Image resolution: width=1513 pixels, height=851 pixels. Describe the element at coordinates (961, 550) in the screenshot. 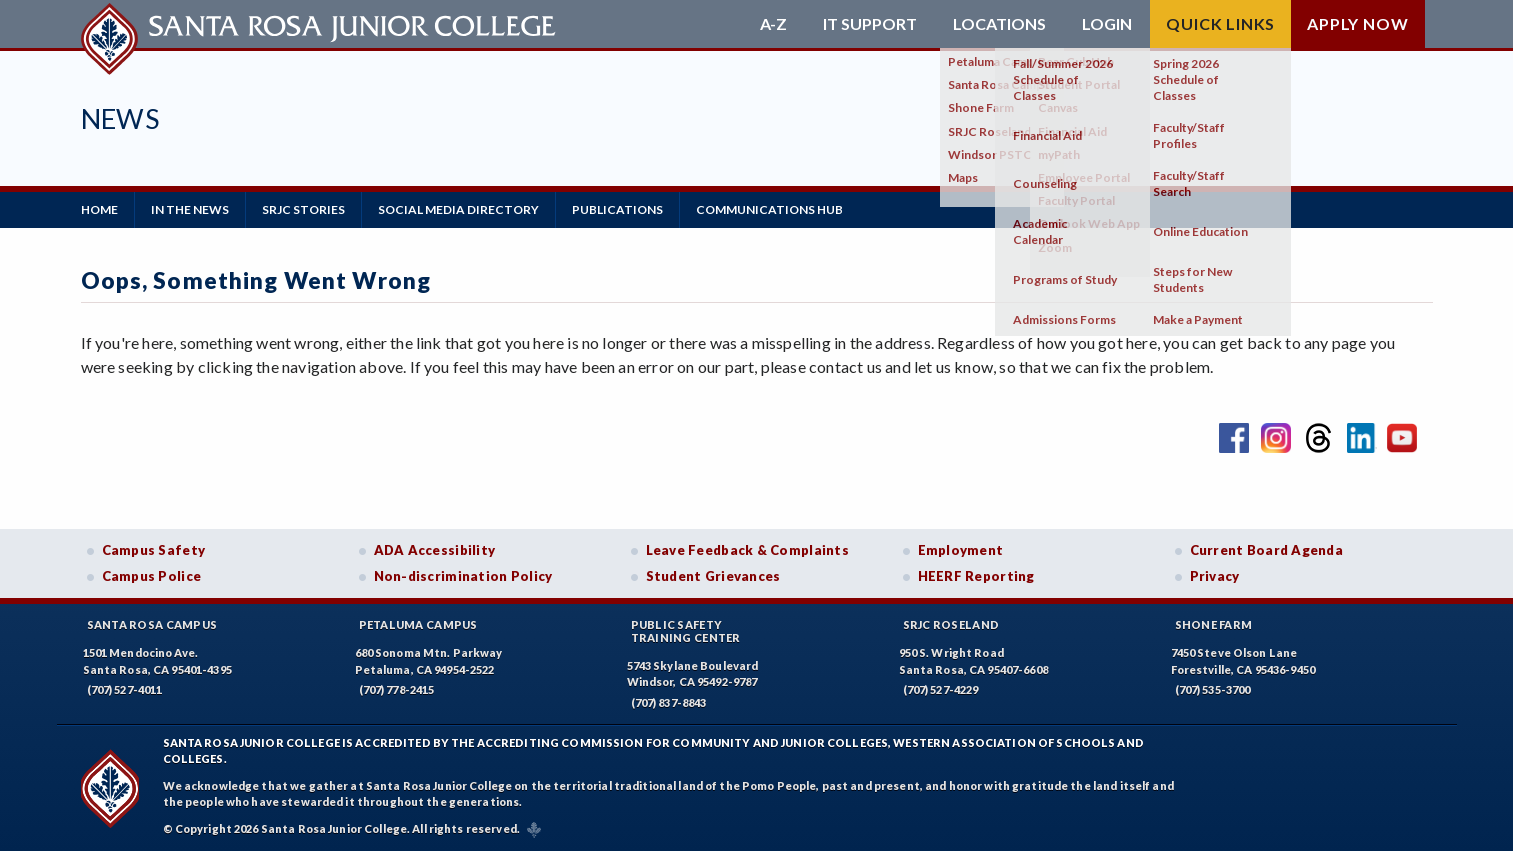

I see `Employment` at that location.